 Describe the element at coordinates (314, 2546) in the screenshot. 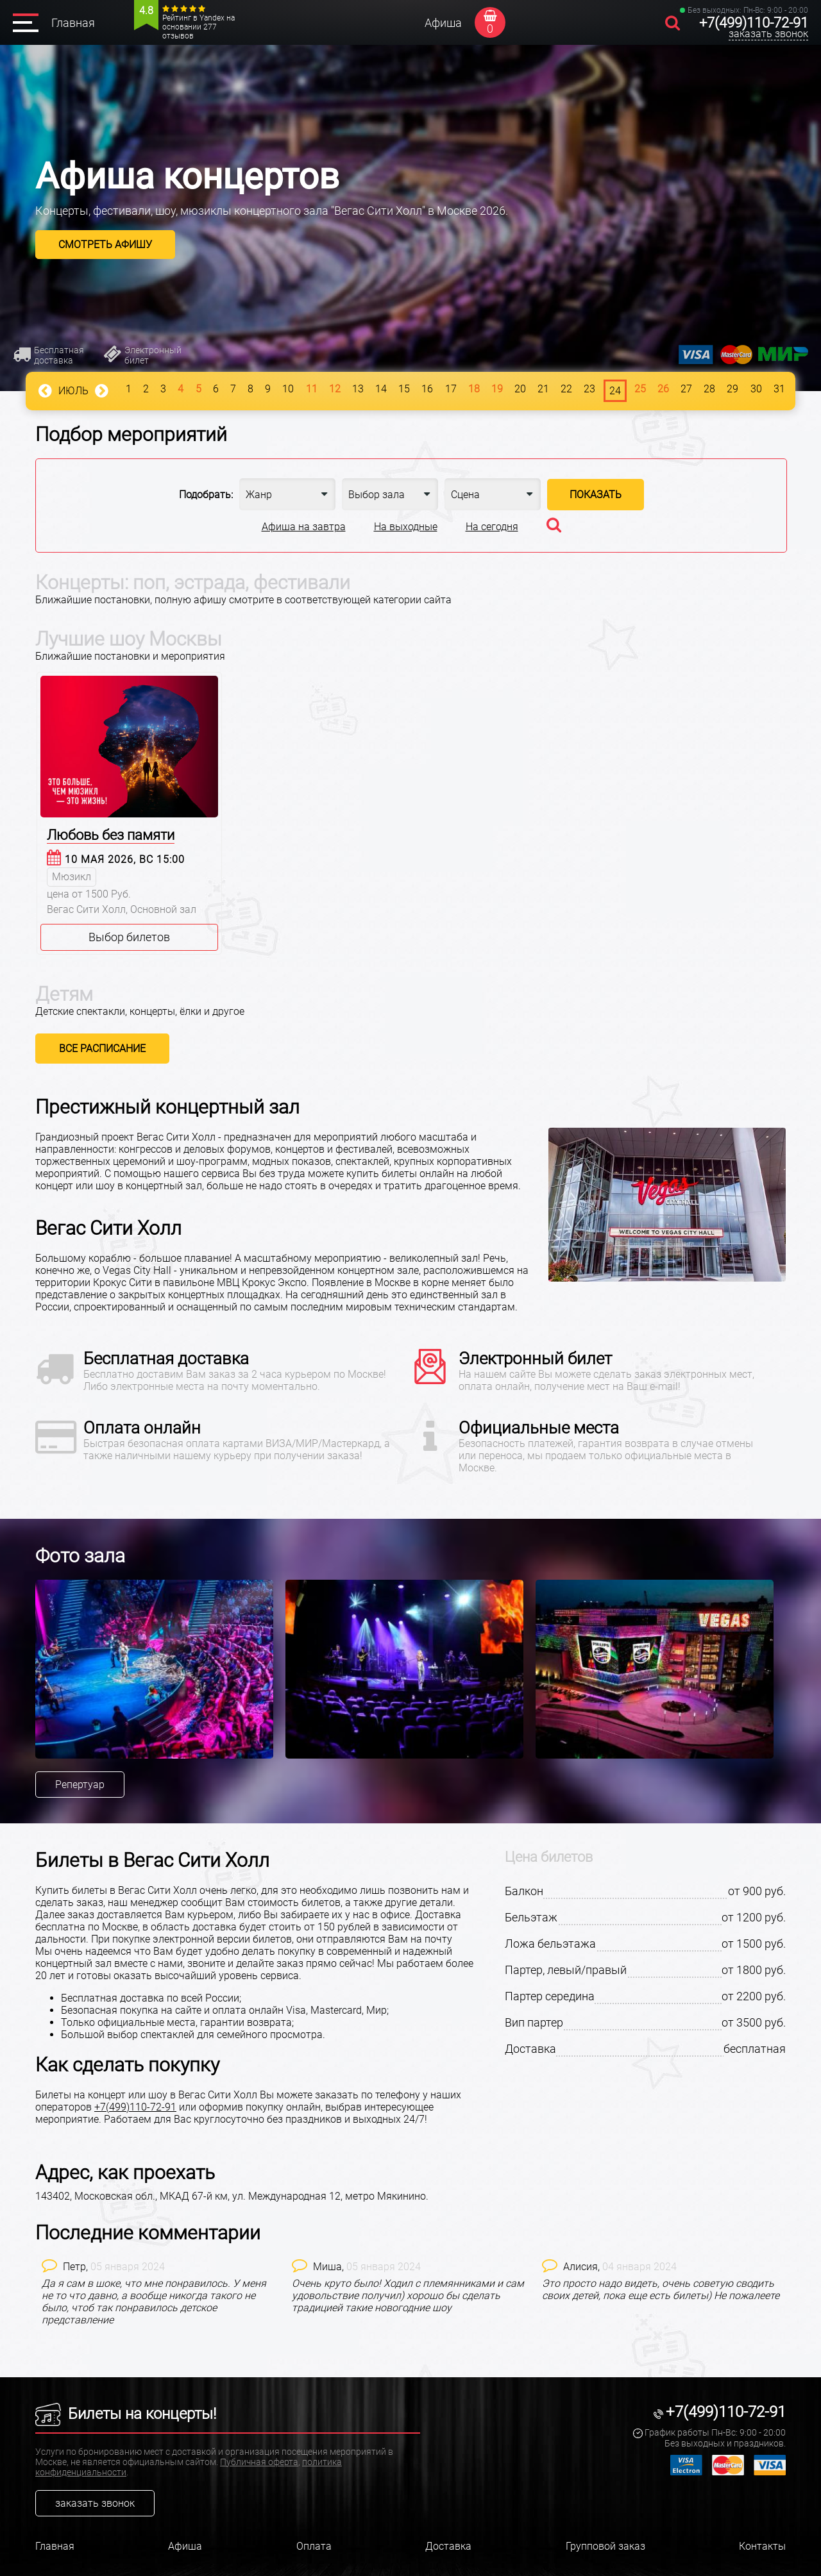

I see `Оплата` at that location.